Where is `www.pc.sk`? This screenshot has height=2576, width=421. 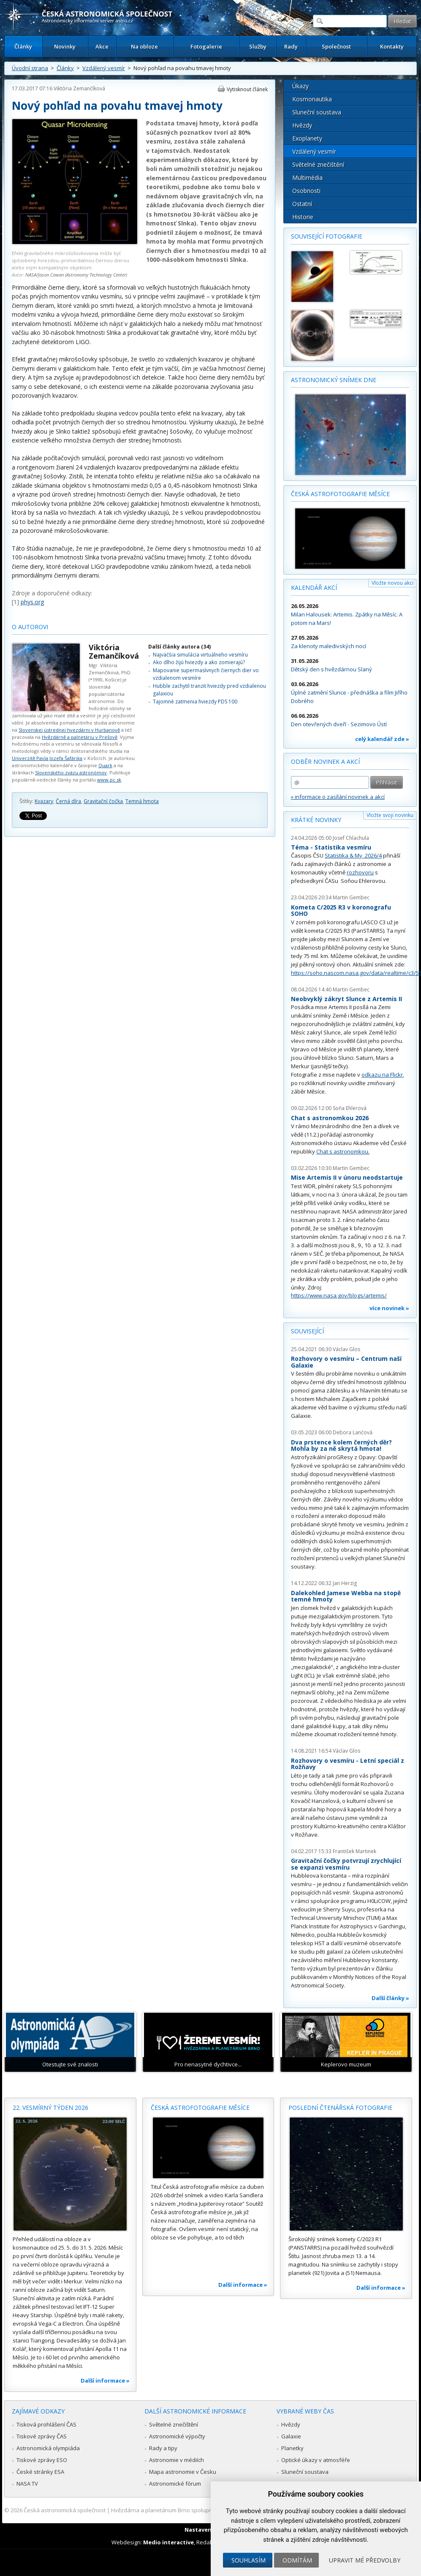
www.pc.sk is located at coordinates (109, 779).